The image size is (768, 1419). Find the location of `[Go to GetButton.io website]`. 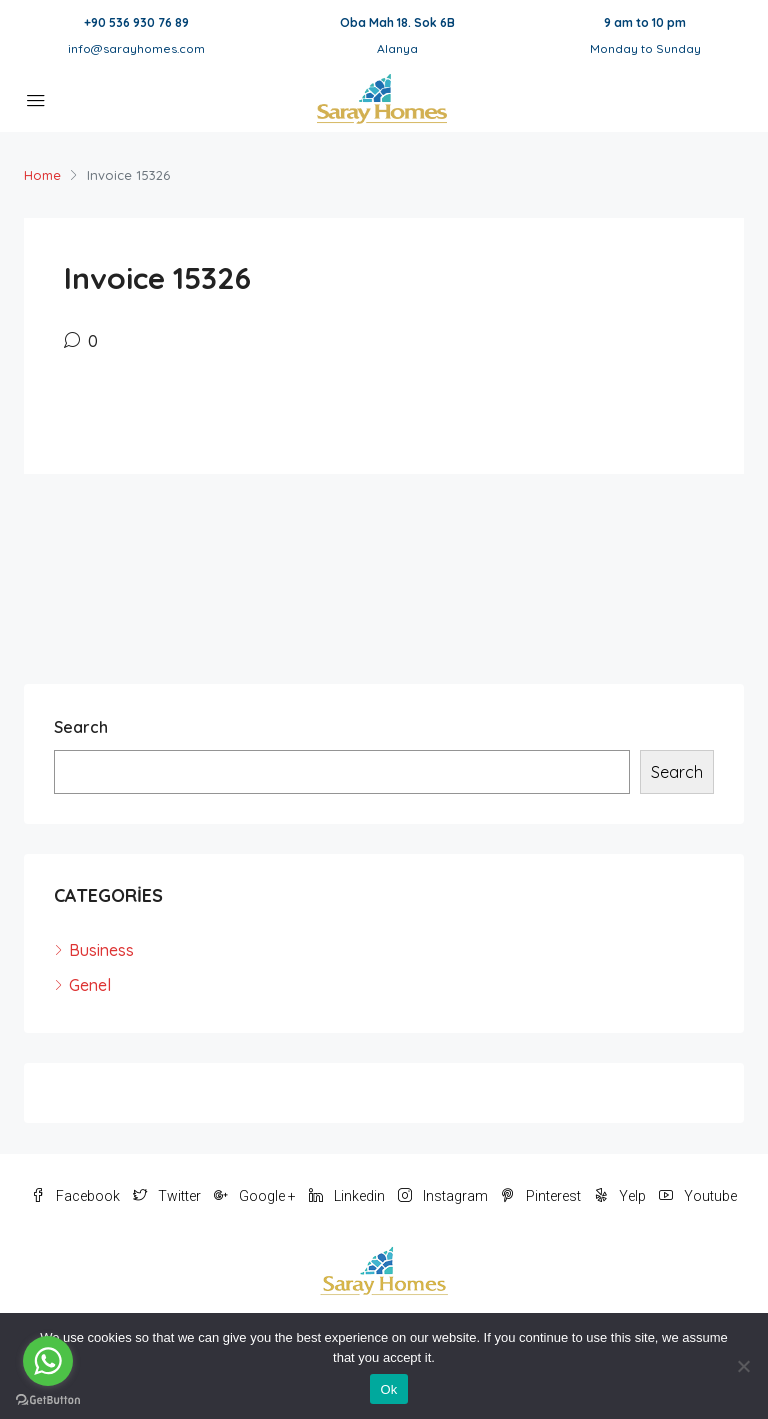

[Go to GetButton.io website] is located at coordinates (48, 1399).